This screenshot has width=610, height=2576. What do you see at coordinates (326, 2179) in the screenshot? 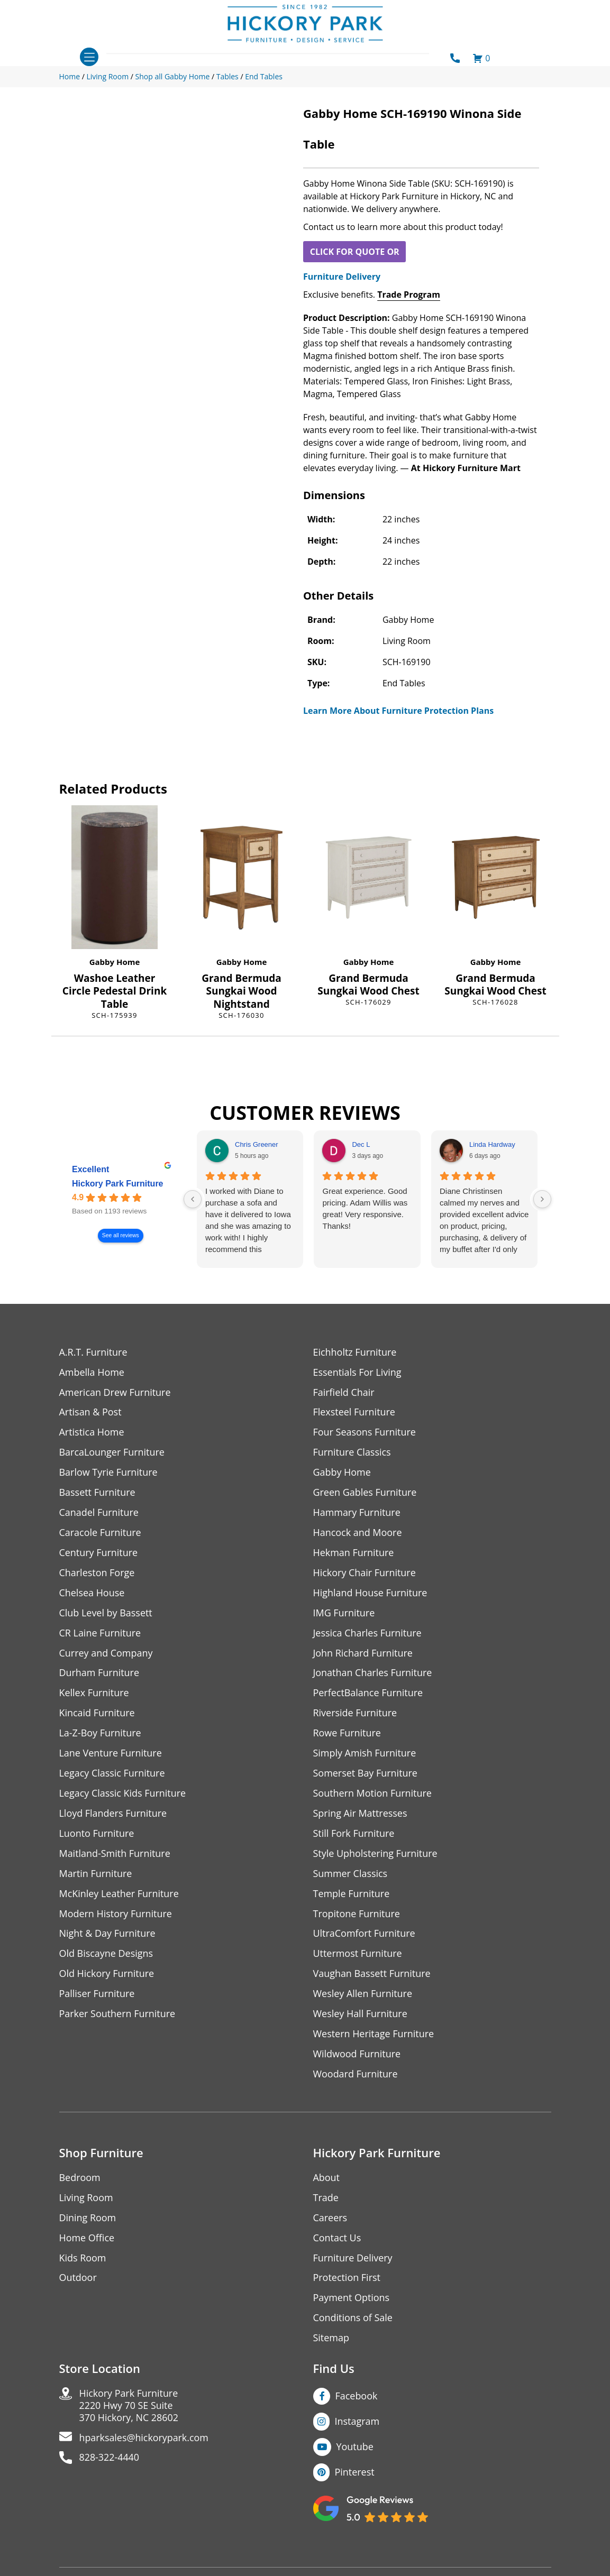
I see `About` at bounding box center [326, 2179].